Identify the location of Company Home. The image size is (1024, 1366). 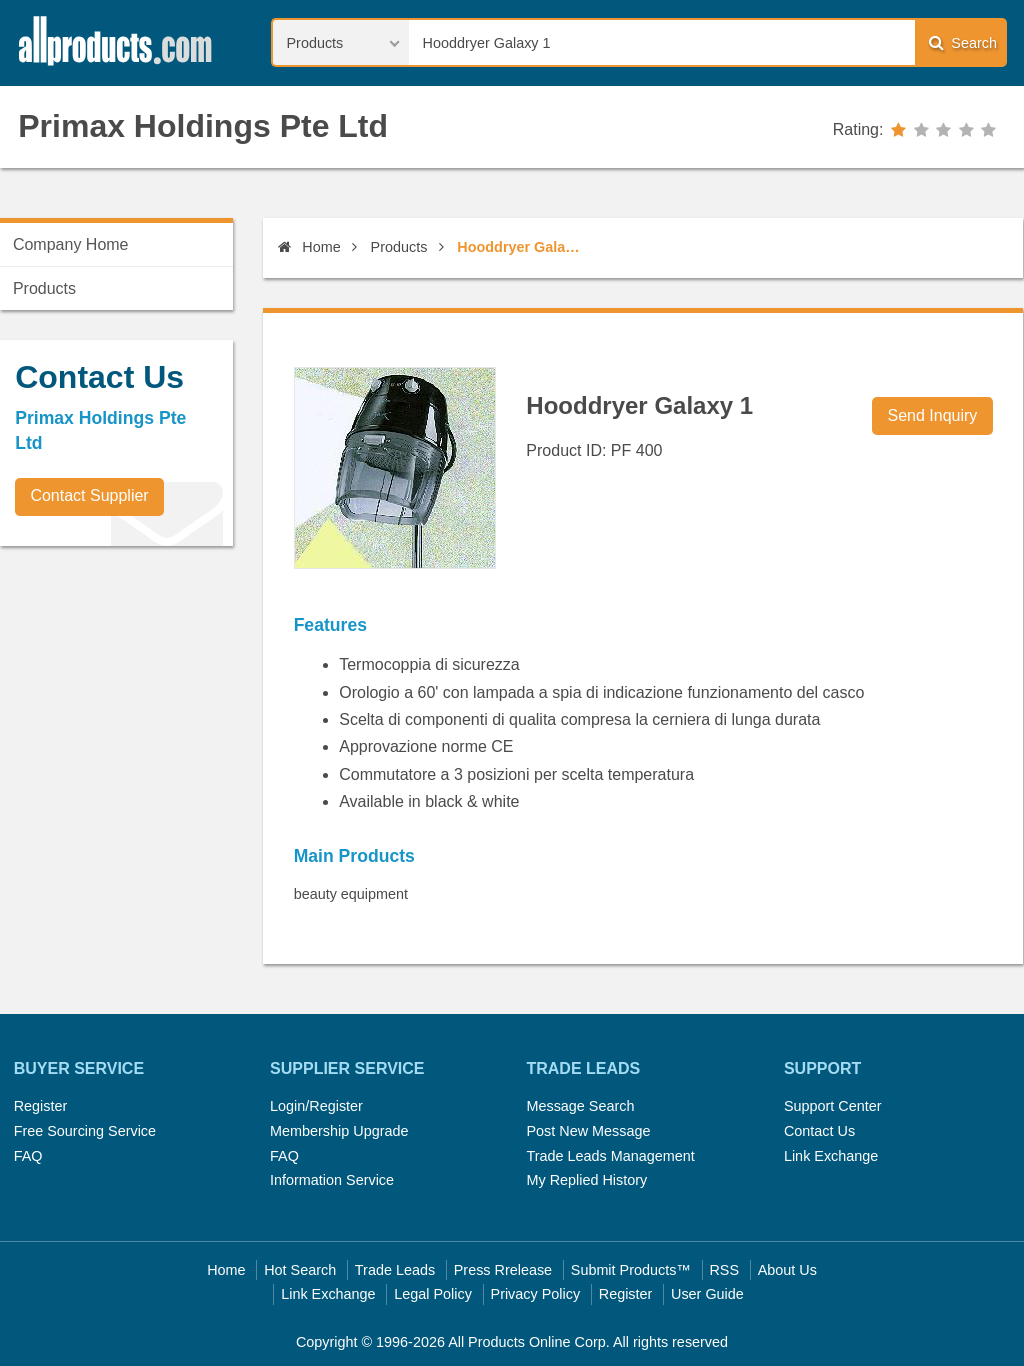
(71, 244).